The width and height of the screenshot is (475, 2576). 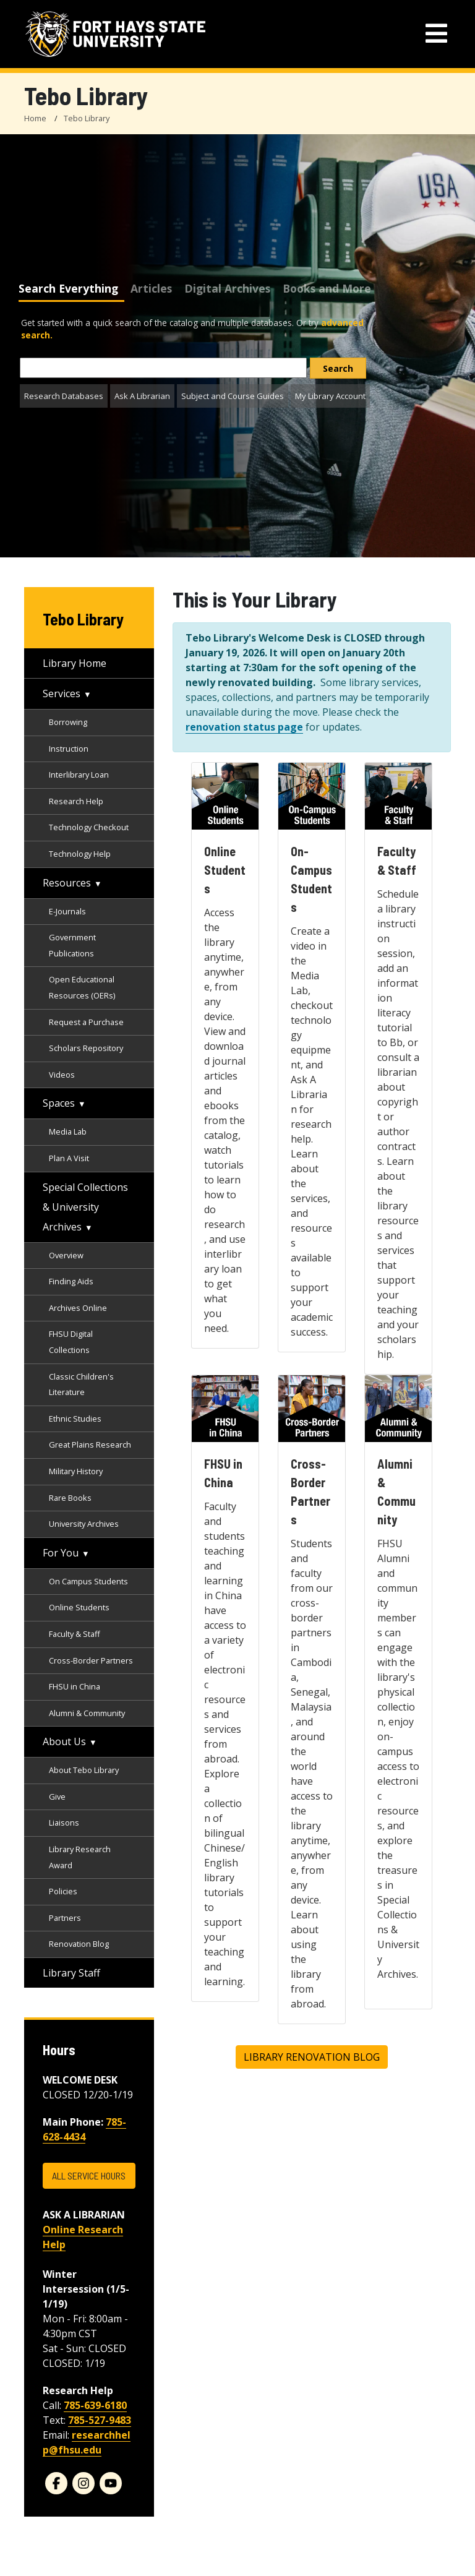 I want to click on Finding Aids, so click(x=71, y=1281).